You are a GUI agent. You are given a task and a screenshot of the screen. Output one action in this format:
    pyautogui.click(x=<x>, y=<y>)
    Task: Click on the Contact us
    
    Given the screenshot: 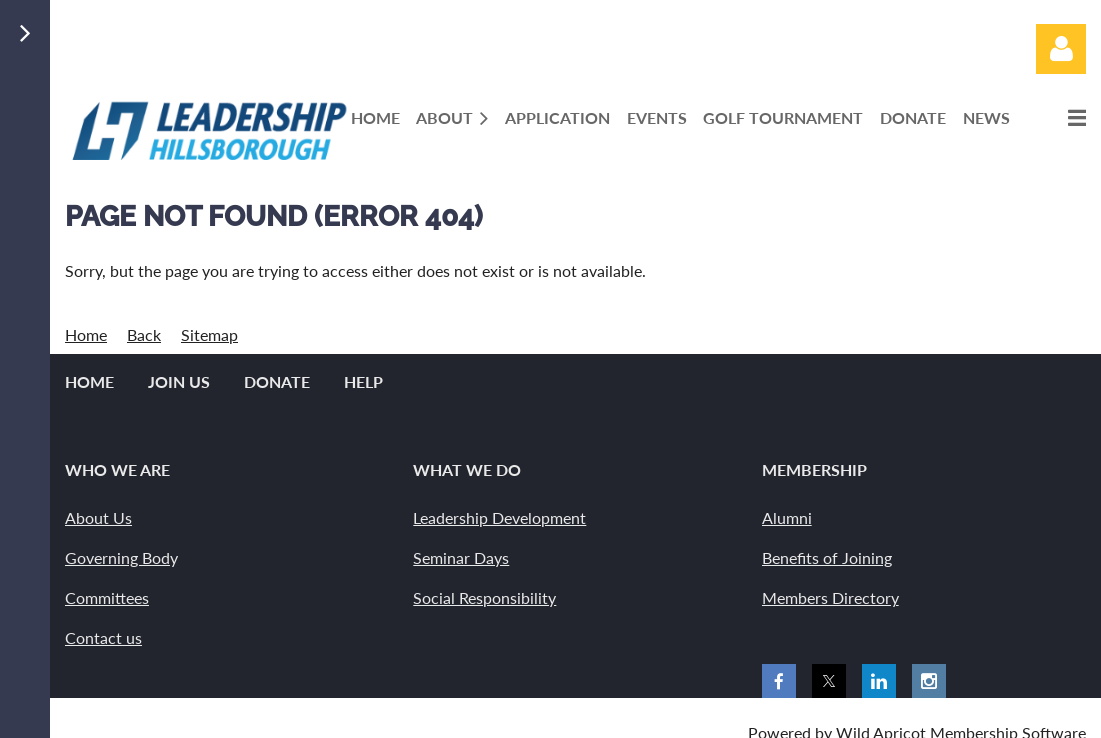 What is the action you would take?
    pyautogui.click(x=103, y=637)
    